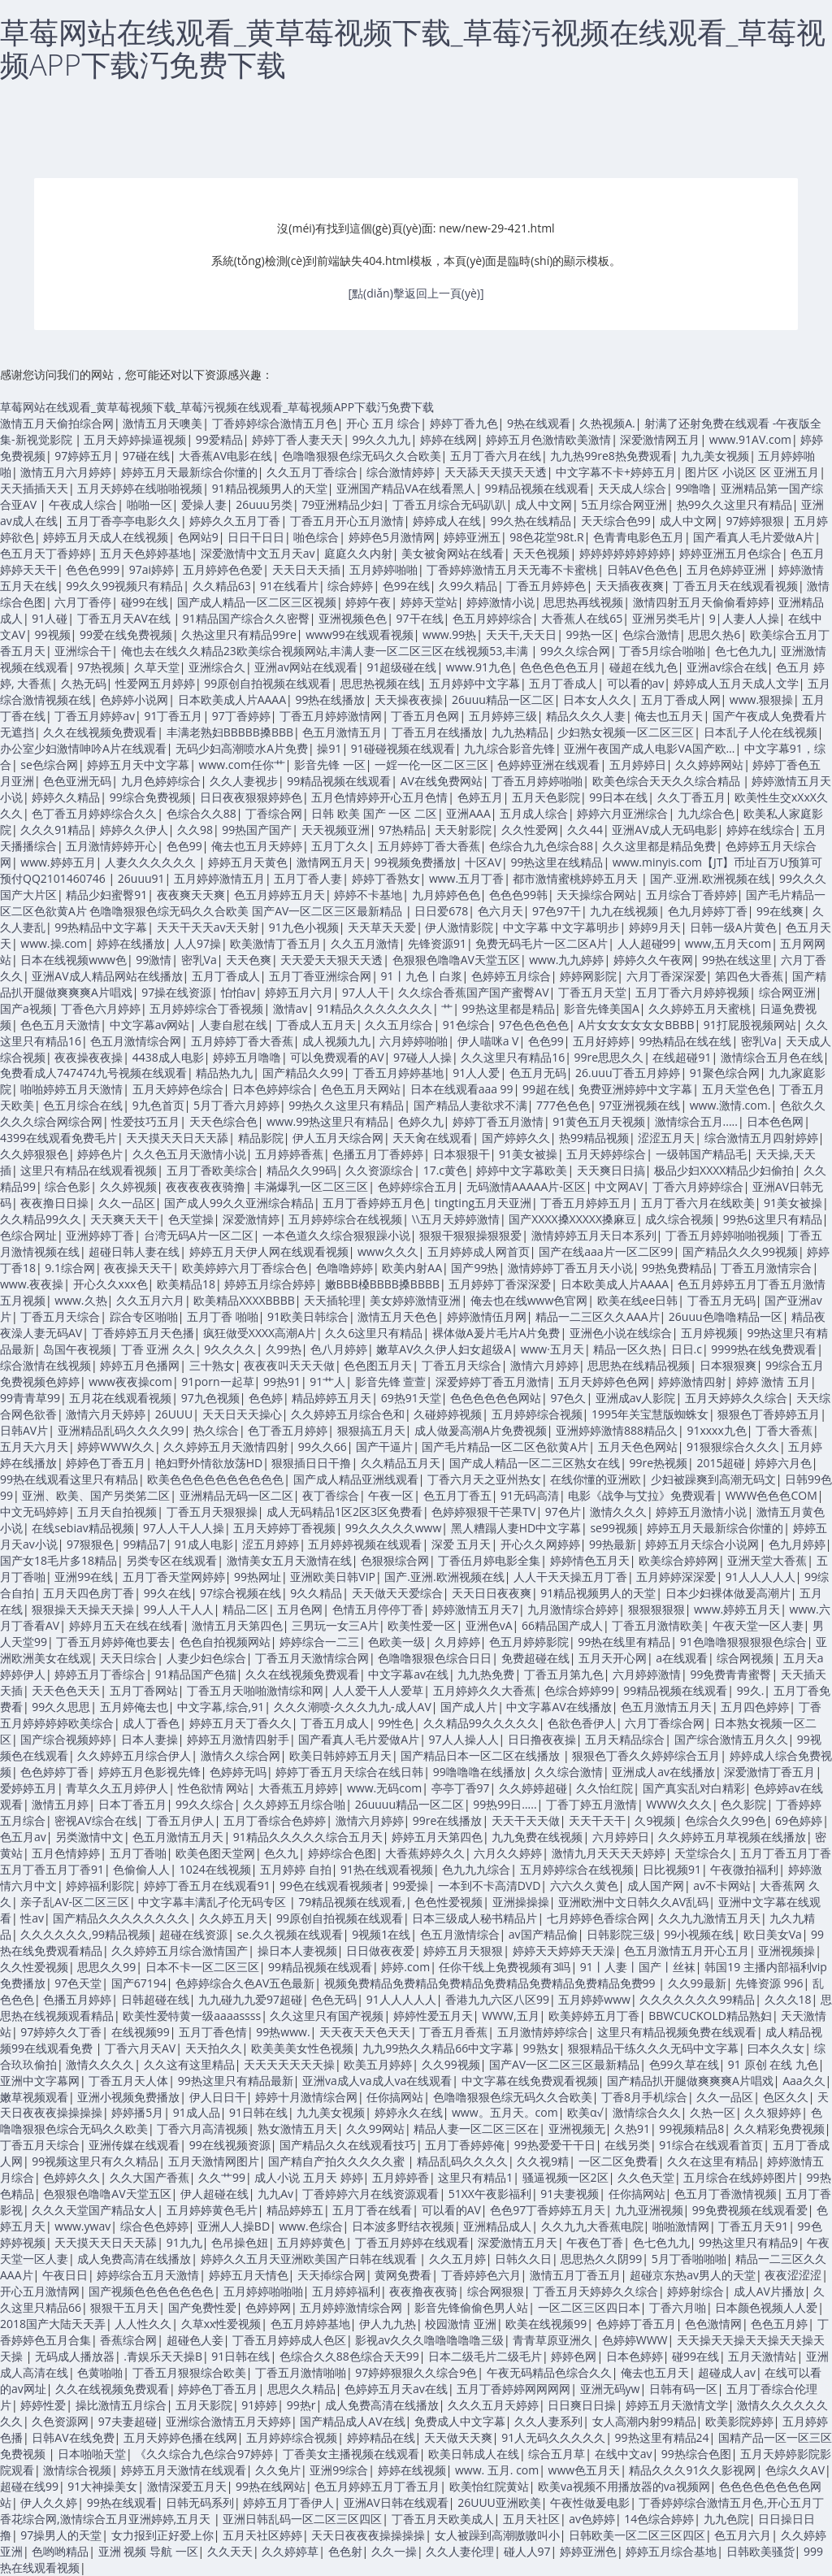 Image resolution: width=832 pixels, height=2576 pixels. Describe the element at coordinates (496, 1332) in the screenshot. I see `裸体做A爰片毛片A片免费` at that location.